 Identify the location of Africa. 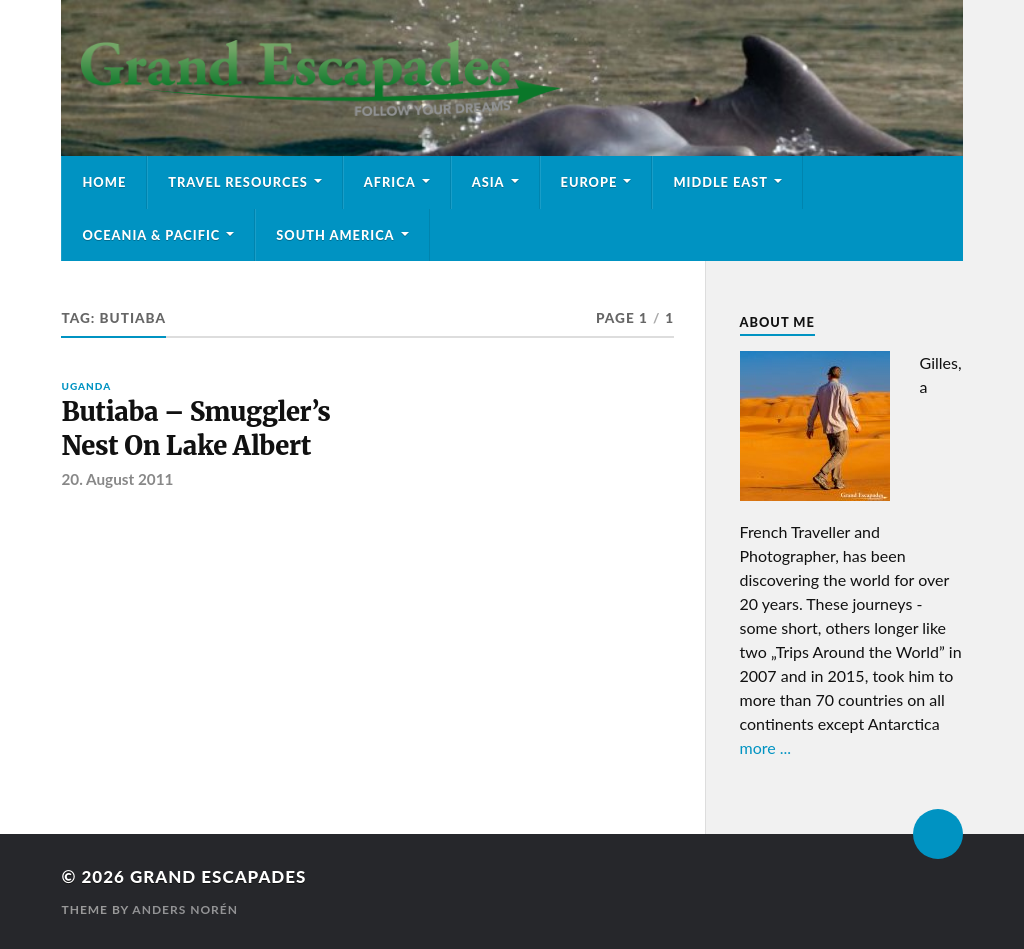
(390, 182).